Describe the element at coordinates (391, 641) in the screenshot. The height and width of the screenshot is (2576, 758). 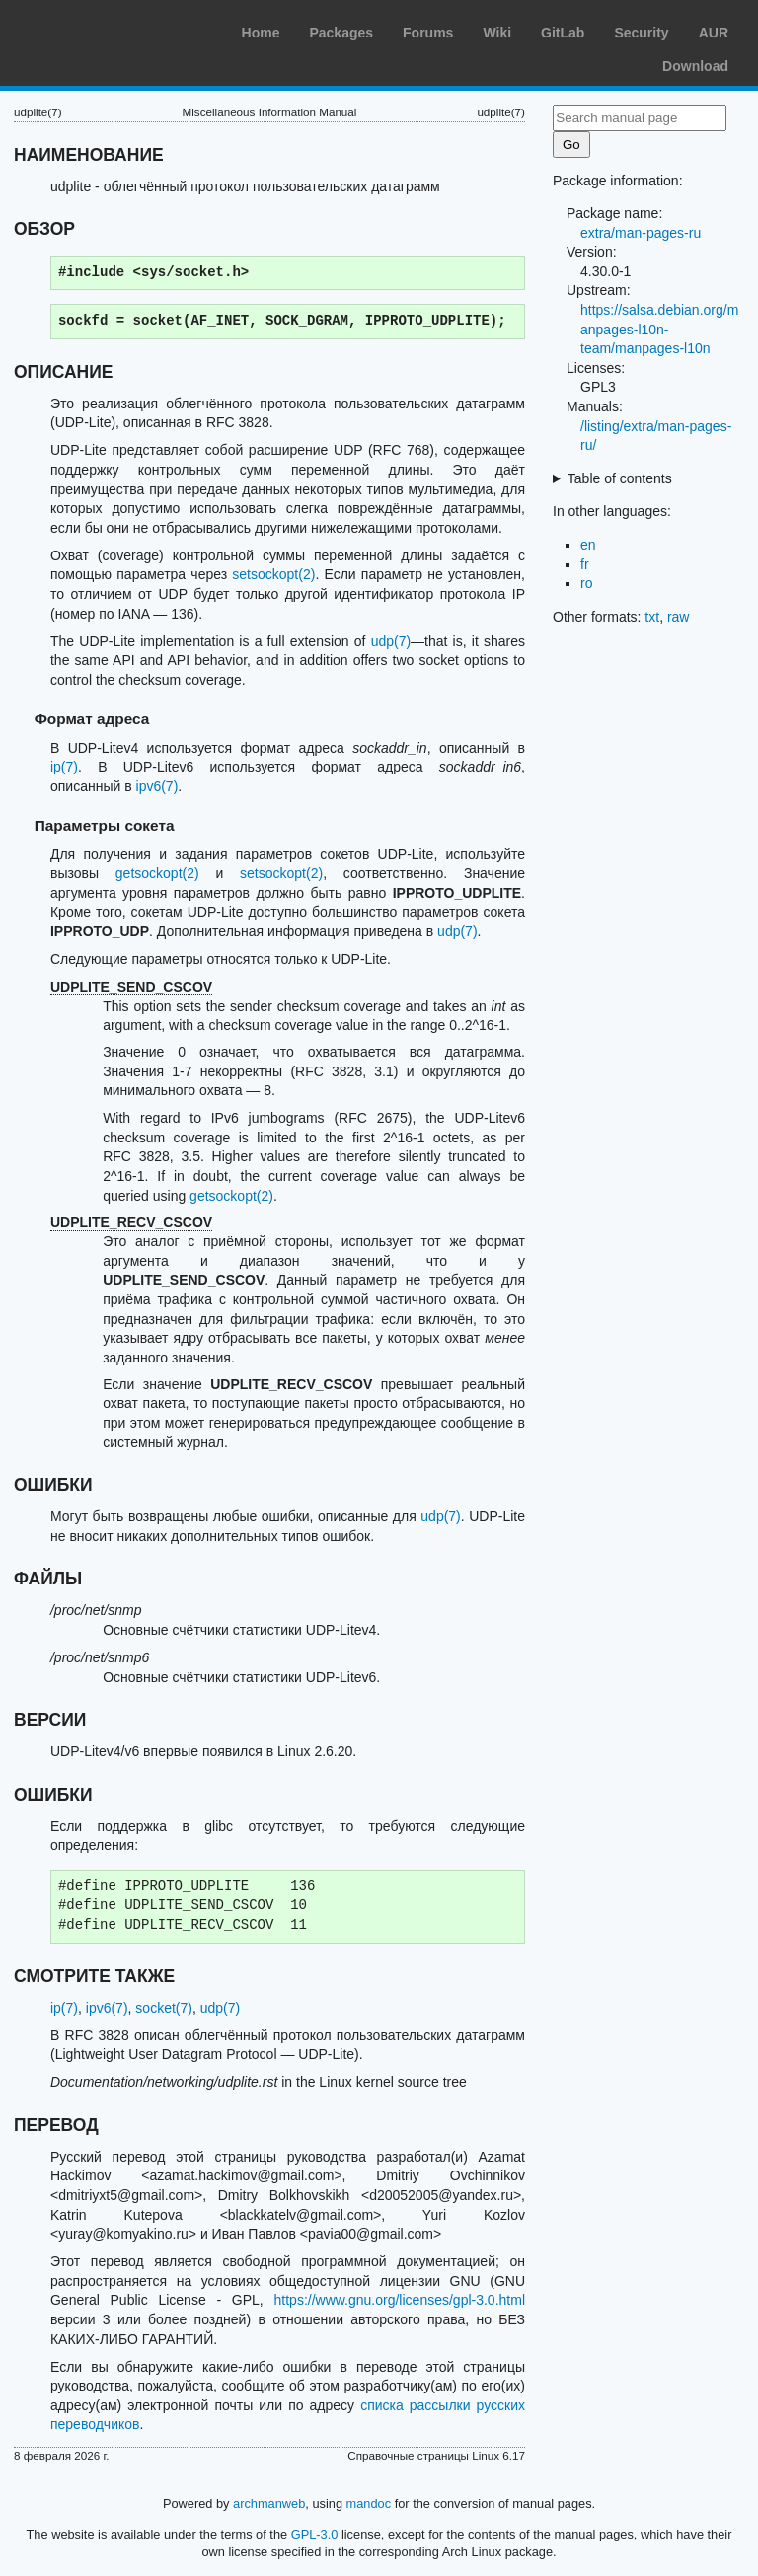
I see `udp(7)` at that location.